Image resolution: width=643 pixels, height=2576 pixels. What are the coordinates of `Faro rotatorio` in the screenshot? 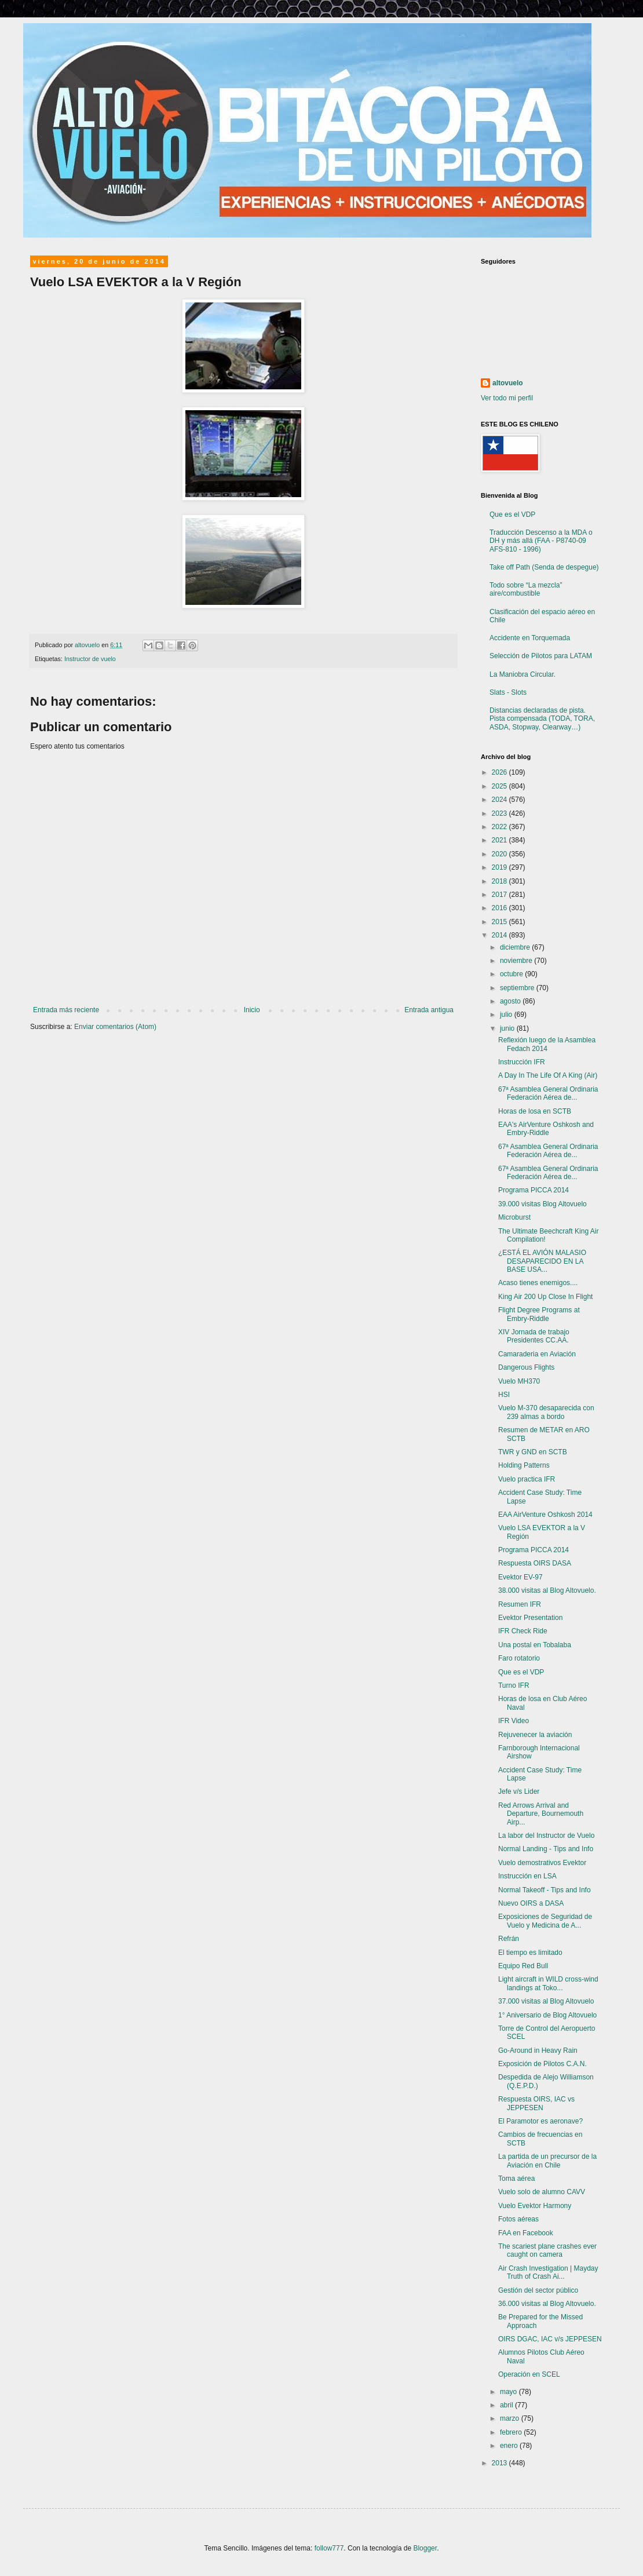 It's located at (519, 1658).